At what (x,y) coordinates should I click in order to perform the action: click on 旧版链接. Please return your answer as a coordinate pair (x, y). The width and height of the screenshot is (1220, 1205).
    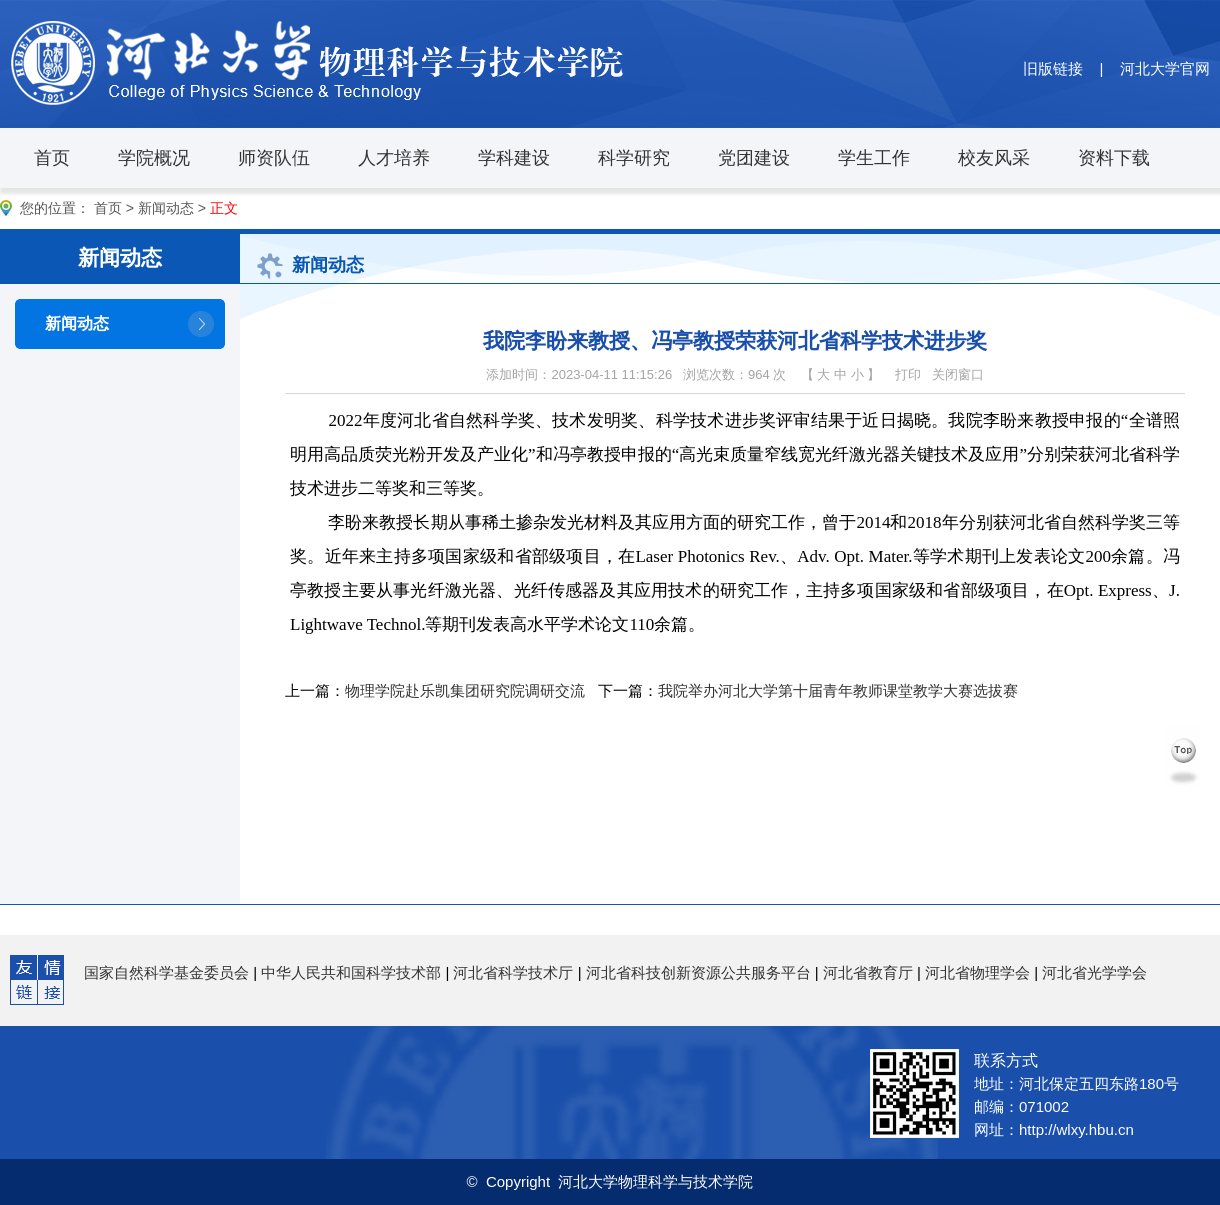
    Looking at the image, I should click on (1053, 68).